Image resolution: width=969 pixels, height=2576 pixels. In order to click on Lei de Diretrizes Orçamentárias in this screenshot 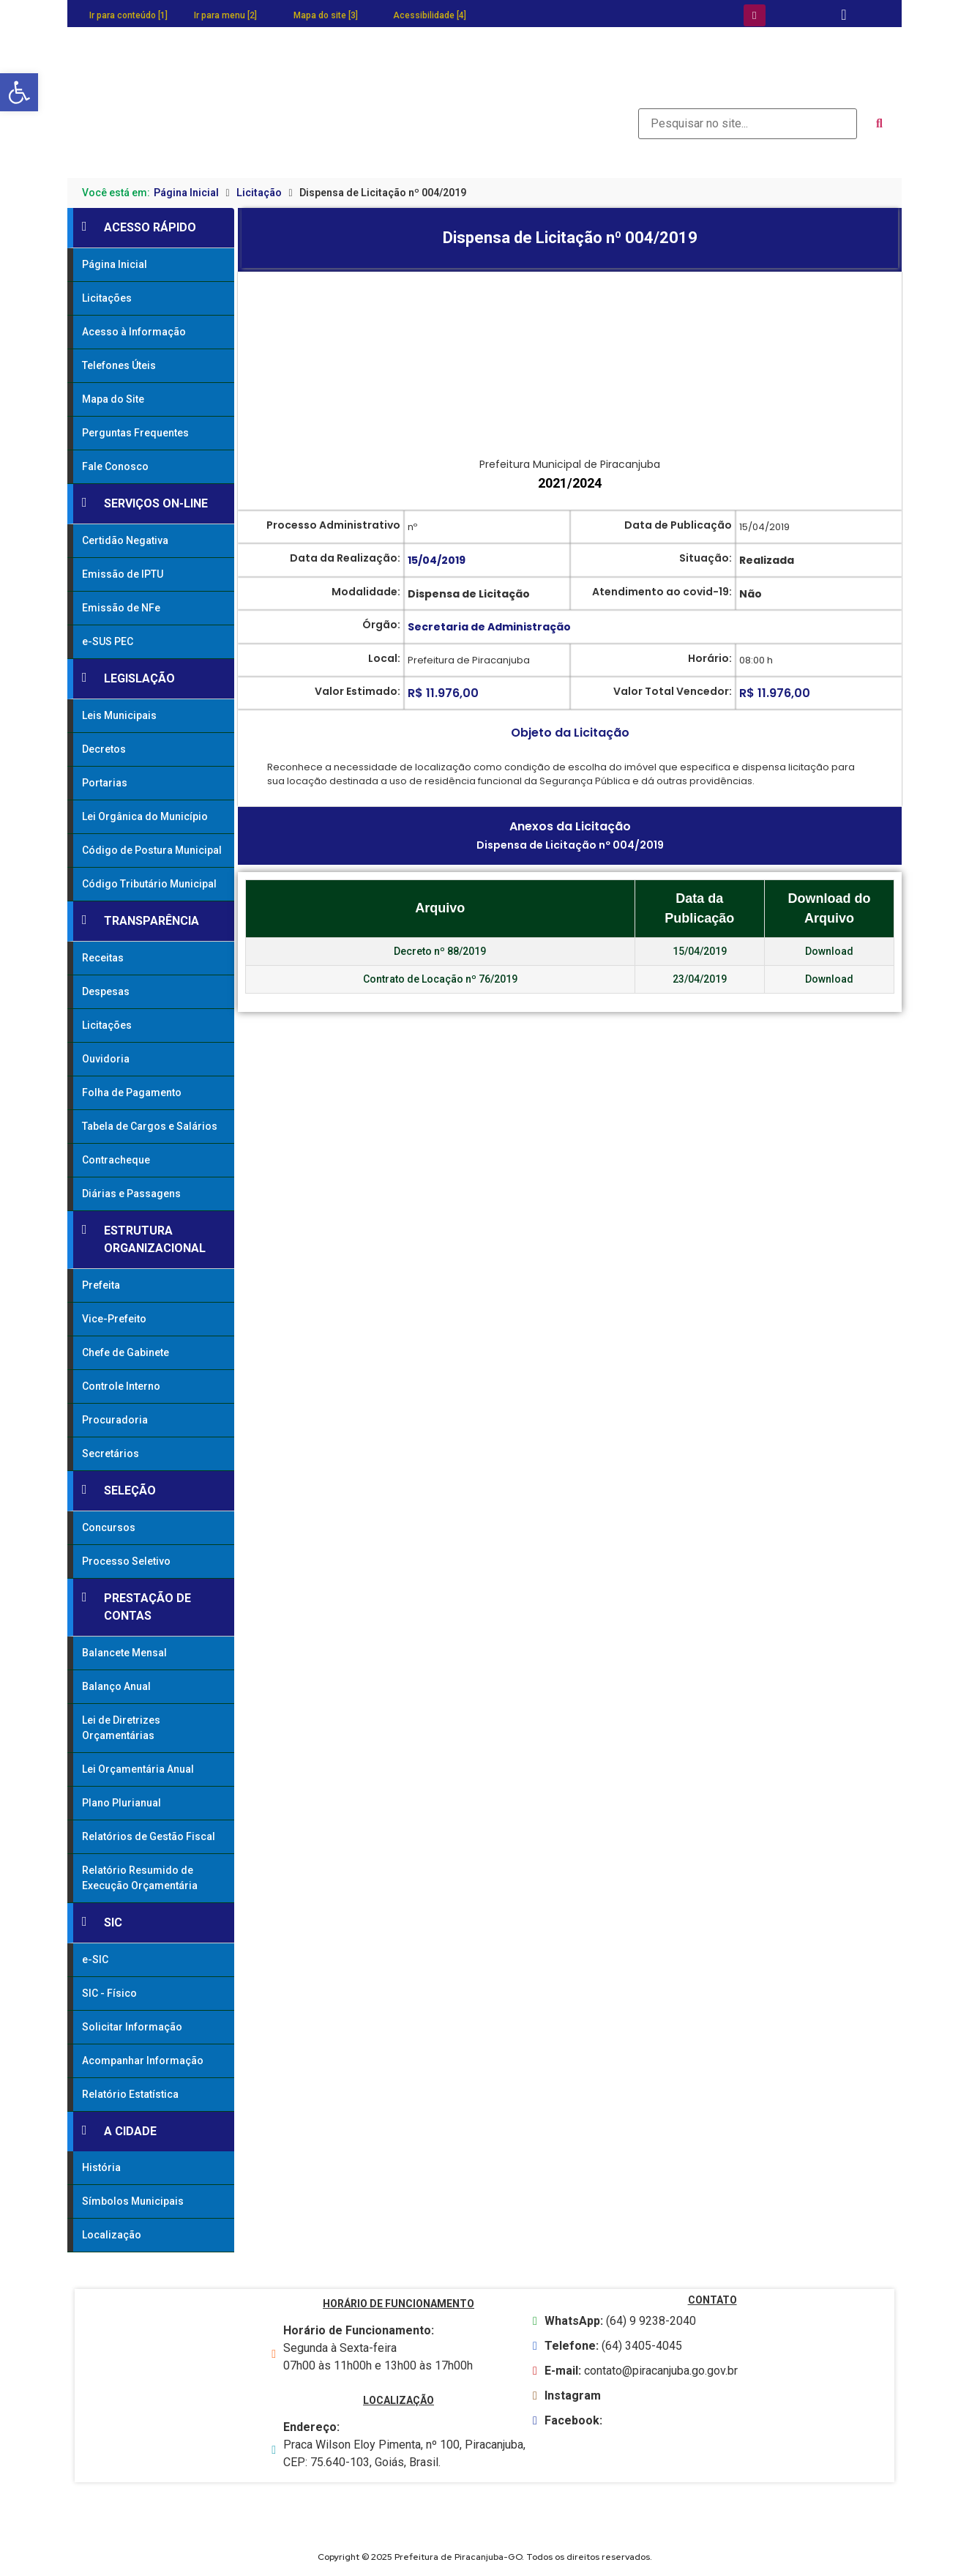, I will do `click(121, 1727)`.